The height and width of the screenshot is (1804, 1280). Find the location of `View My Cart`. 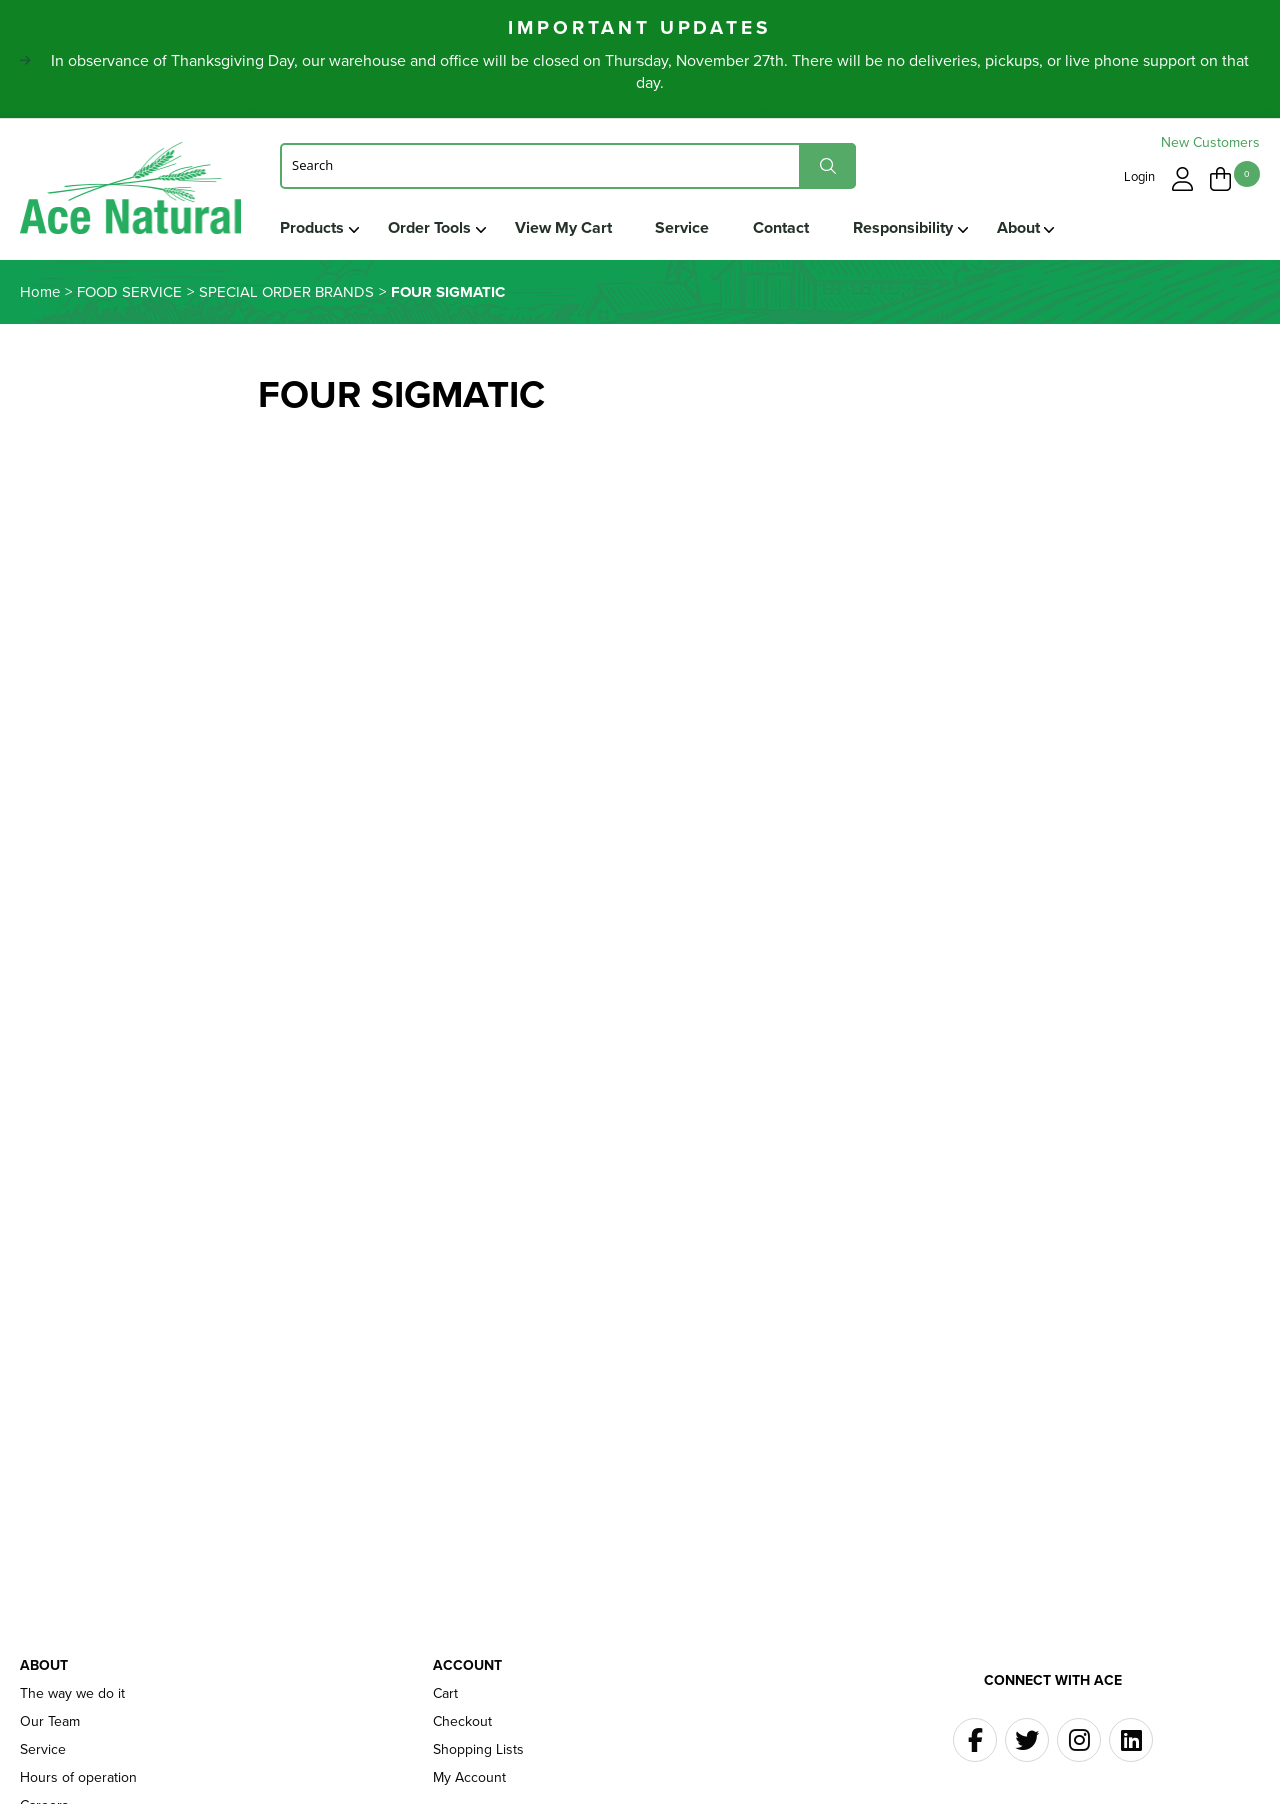

View My Cart is located at coordinates (563, 227).